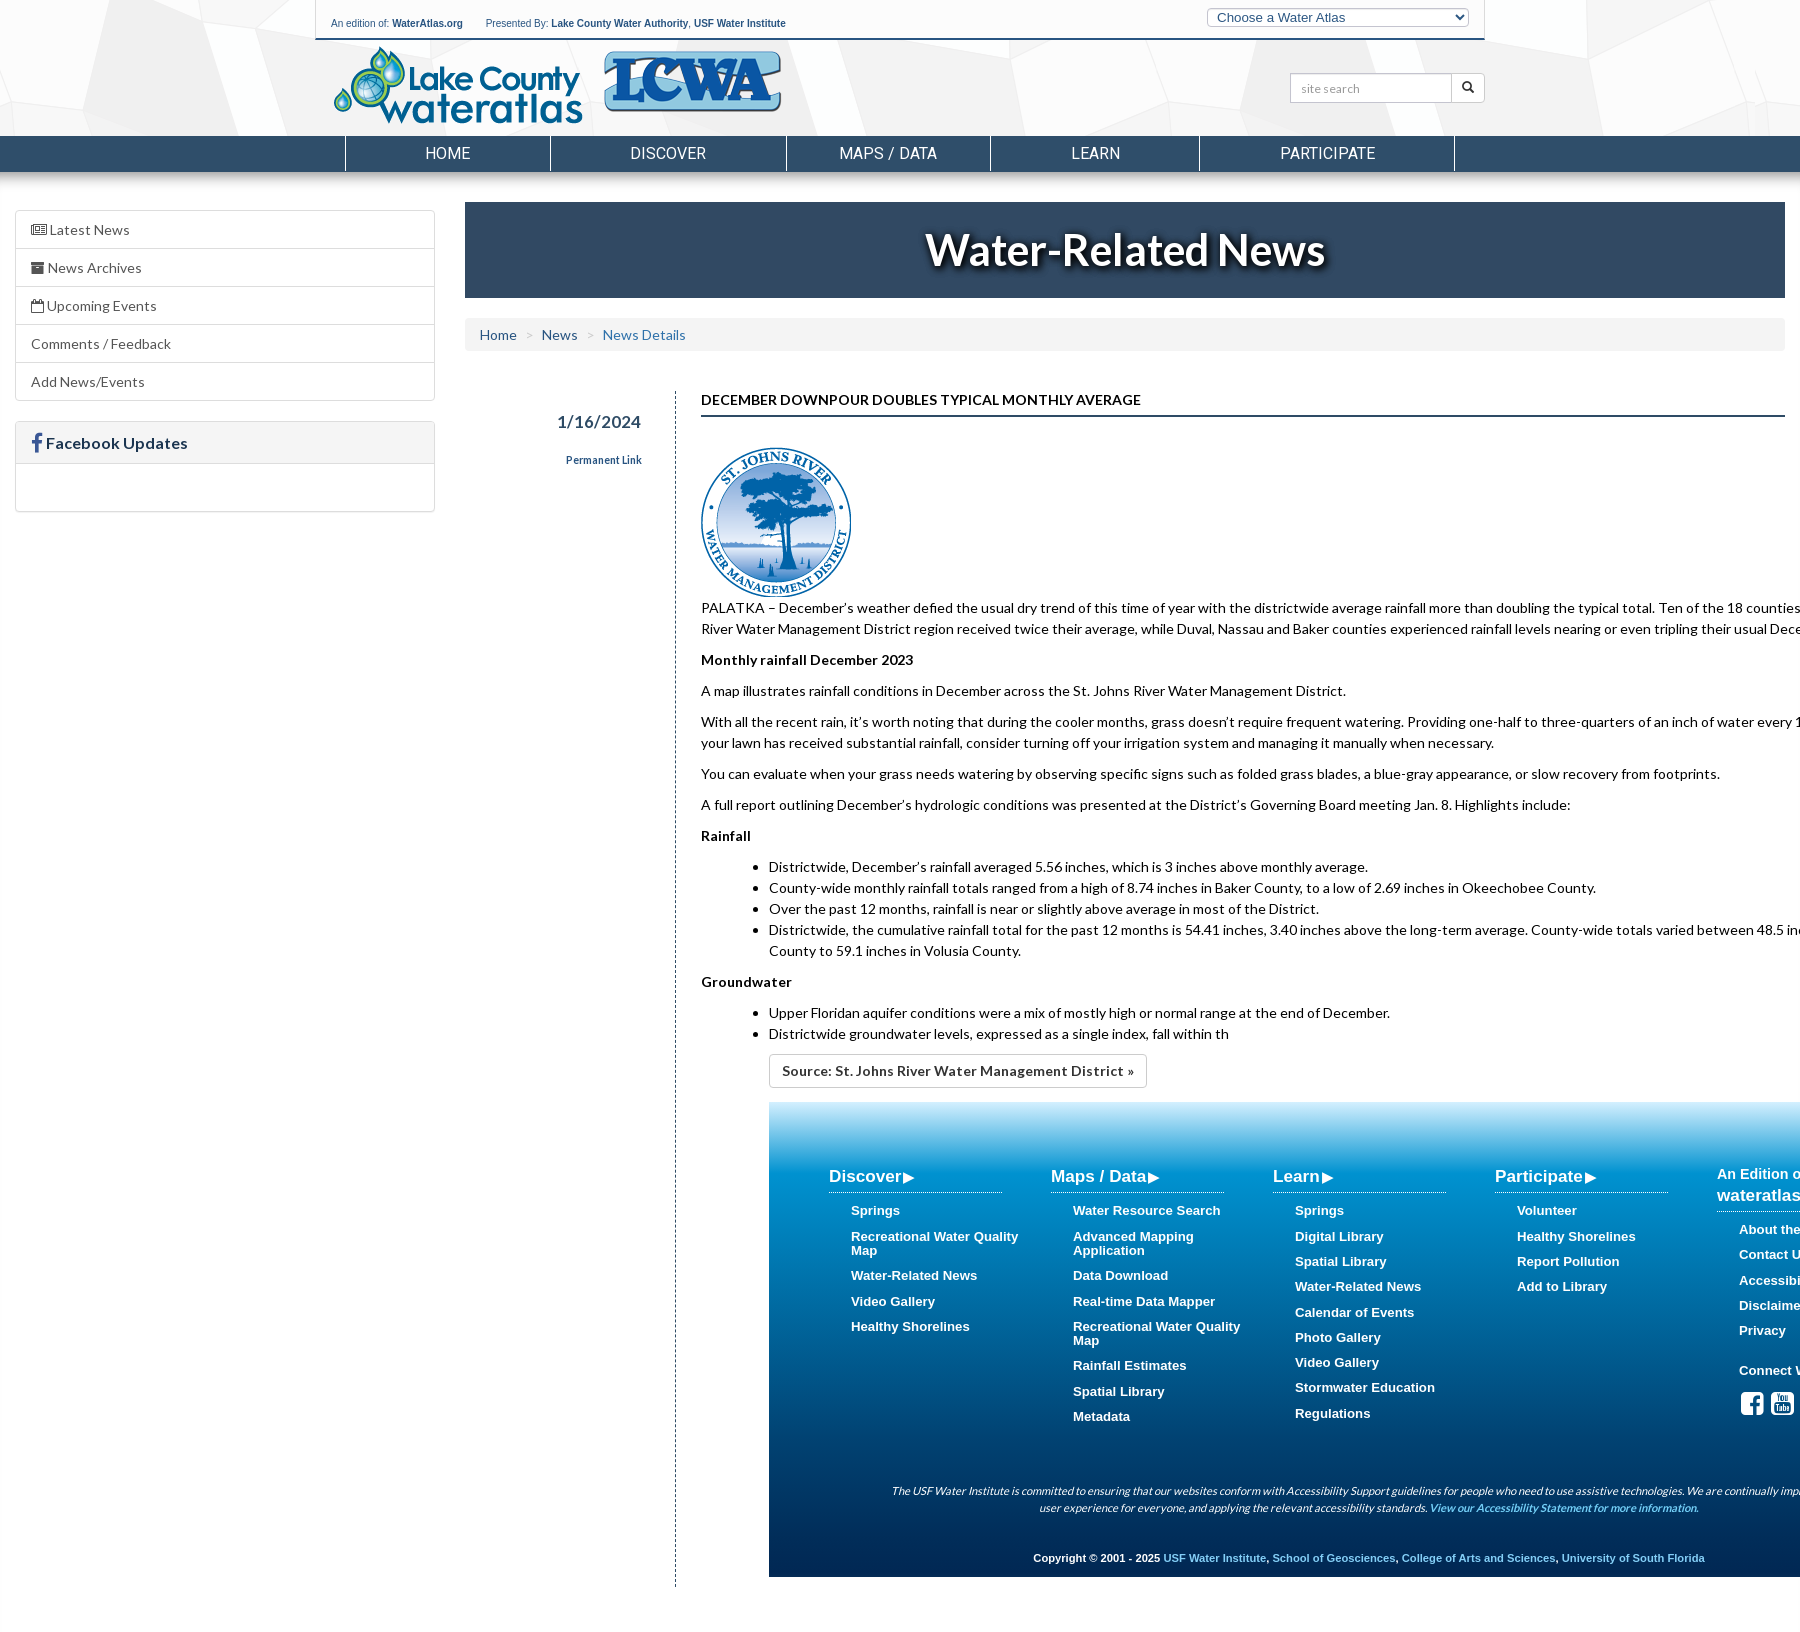 The image size is (1800, 1632). Describe the element at coordinates (94, 305) in the screenshot. I see `Upcoming Events` at that location.